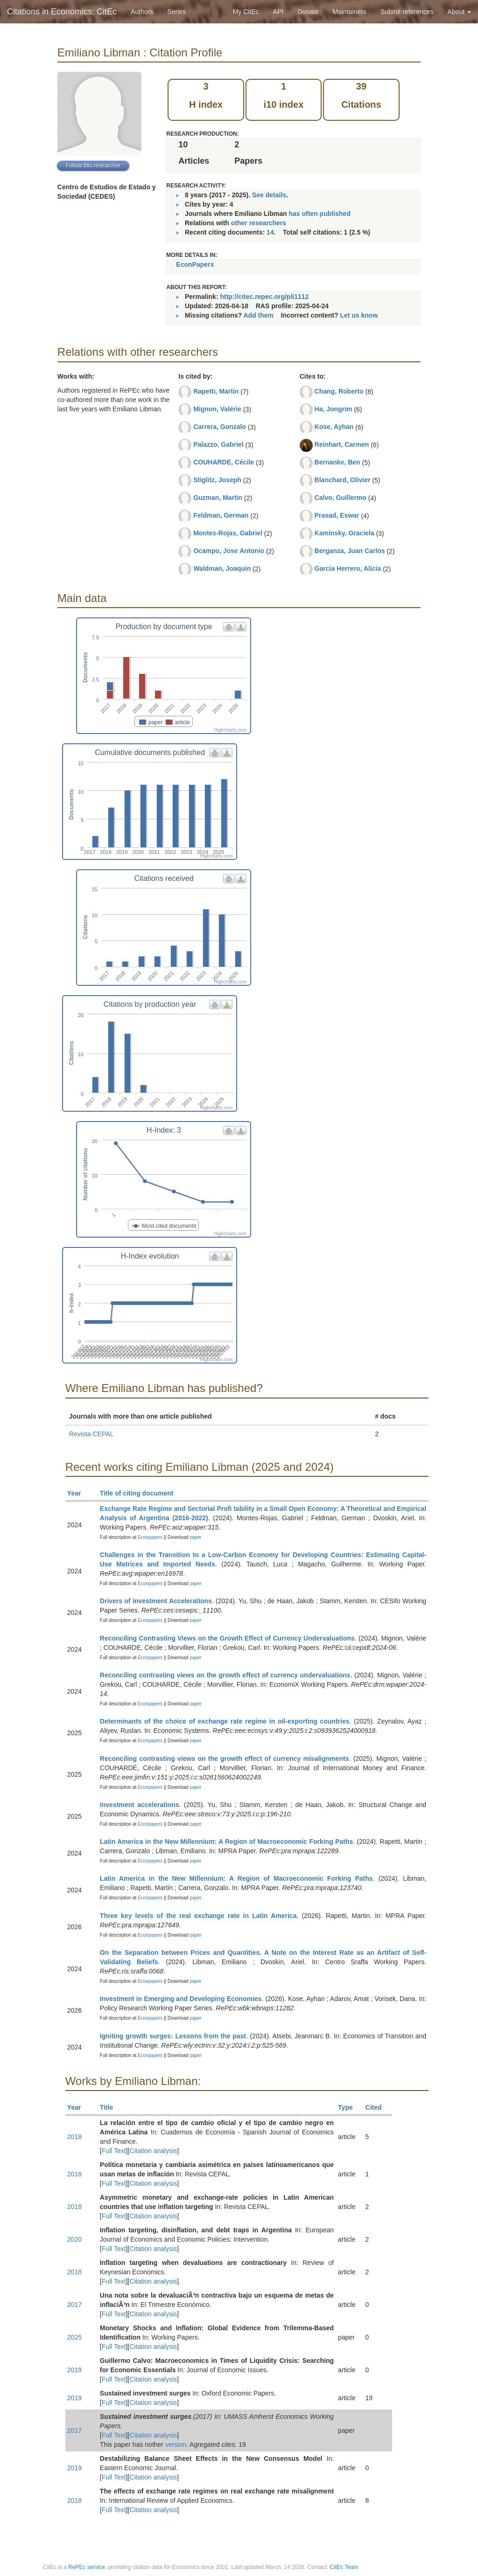 This screenshot has height=2576, width=478. I want to click on Ha, Jongrim, so click(333, 409).